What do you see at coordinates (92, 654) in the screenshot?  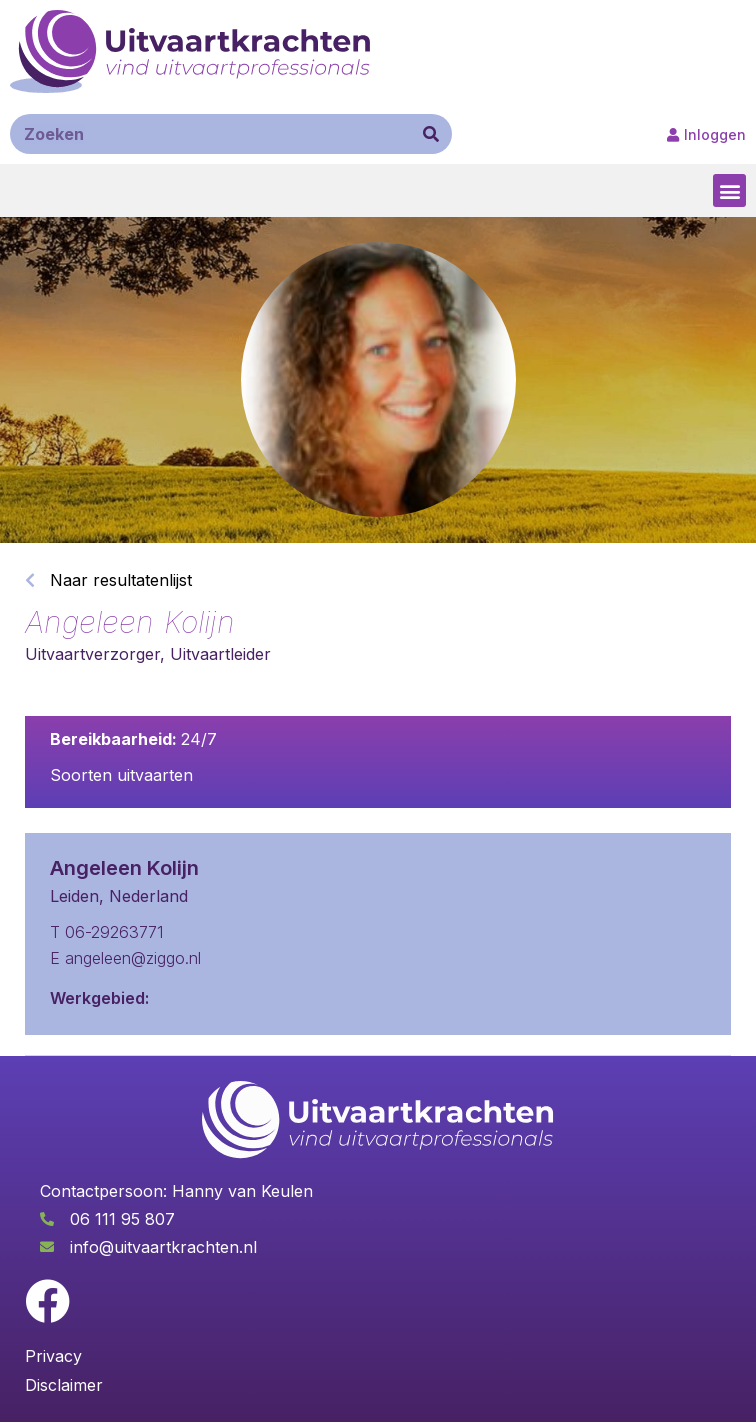 I see `Uitvaartverzorger` at bounding box center [92, 654].